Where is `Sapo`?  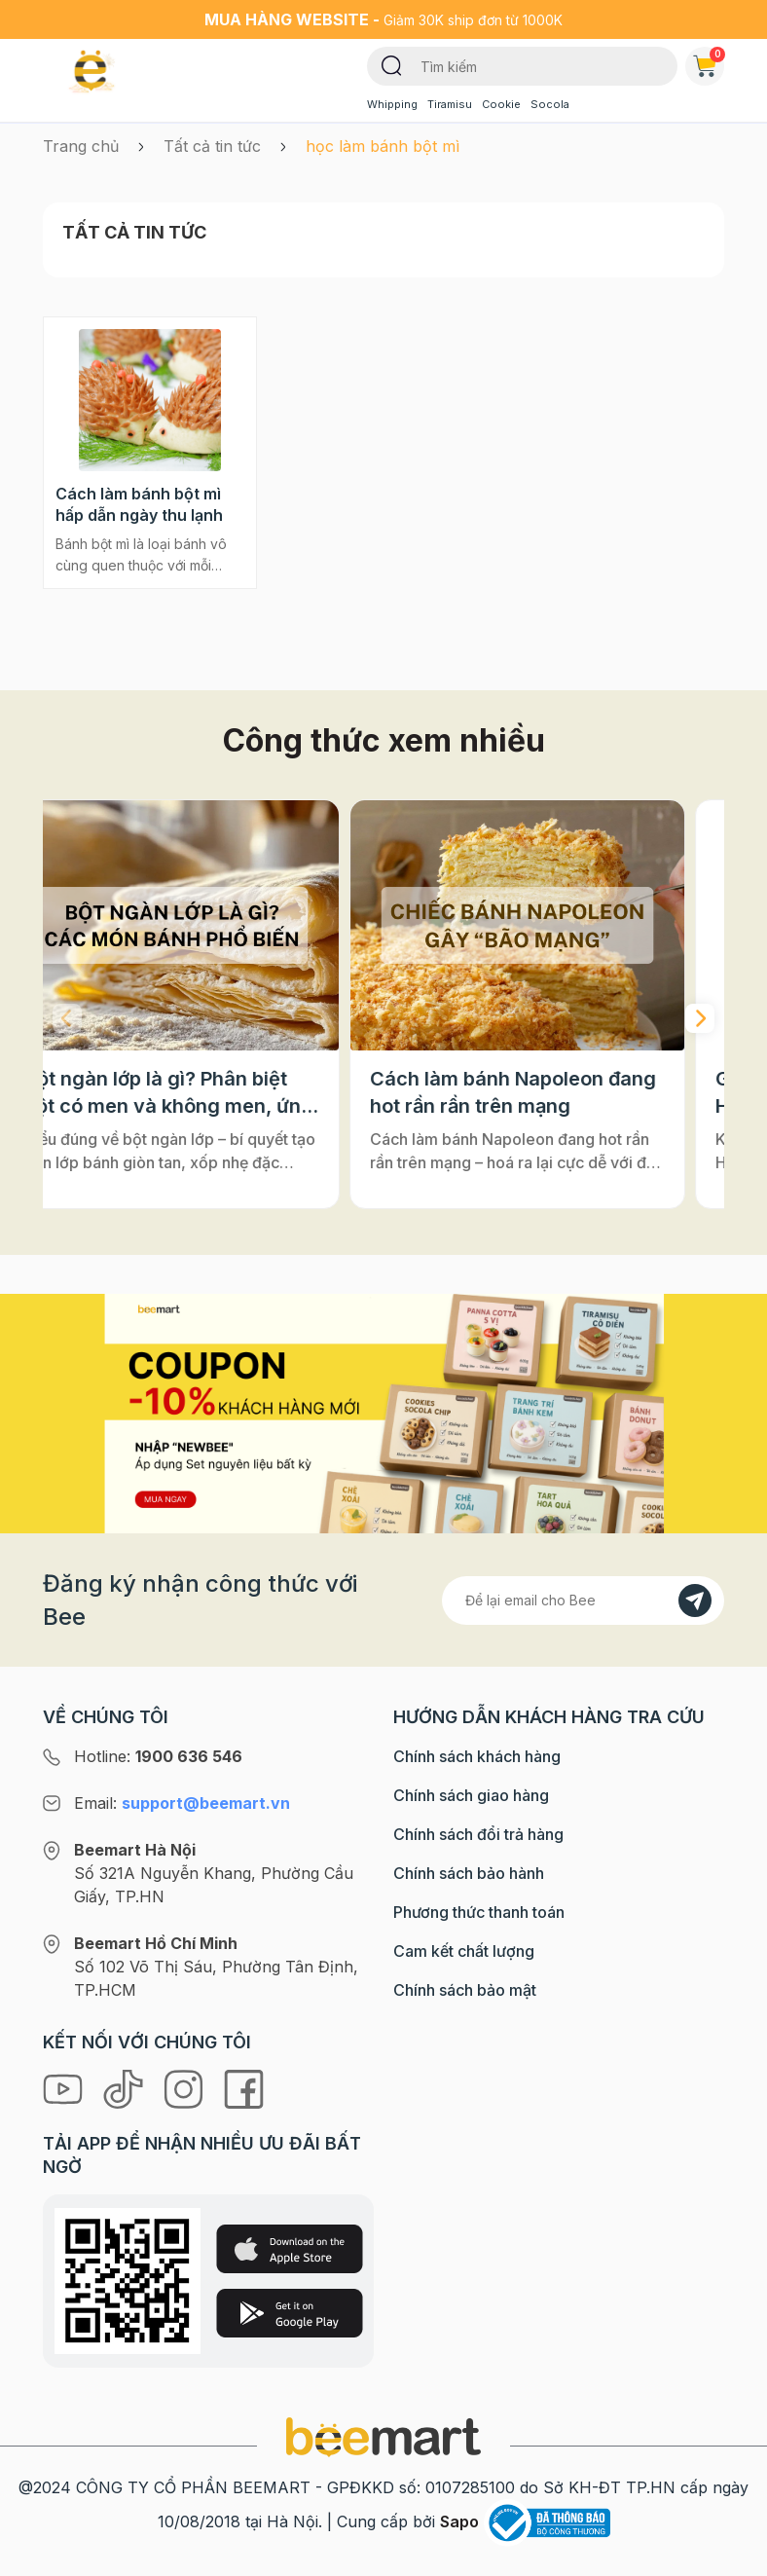
Sapo is located at coordinates (459, 2521).